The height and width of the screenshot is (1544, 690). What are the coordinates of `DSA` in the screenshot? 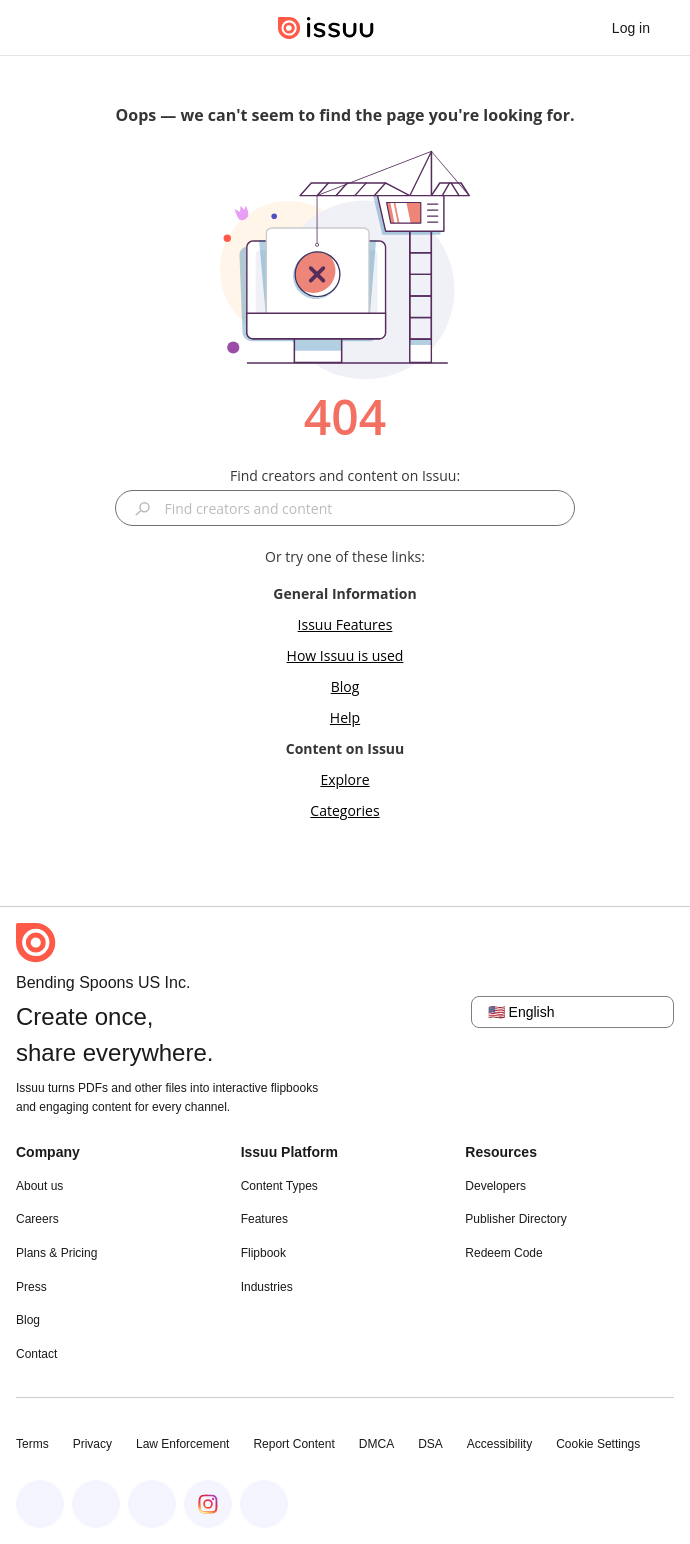 It's located at (430, 1444).